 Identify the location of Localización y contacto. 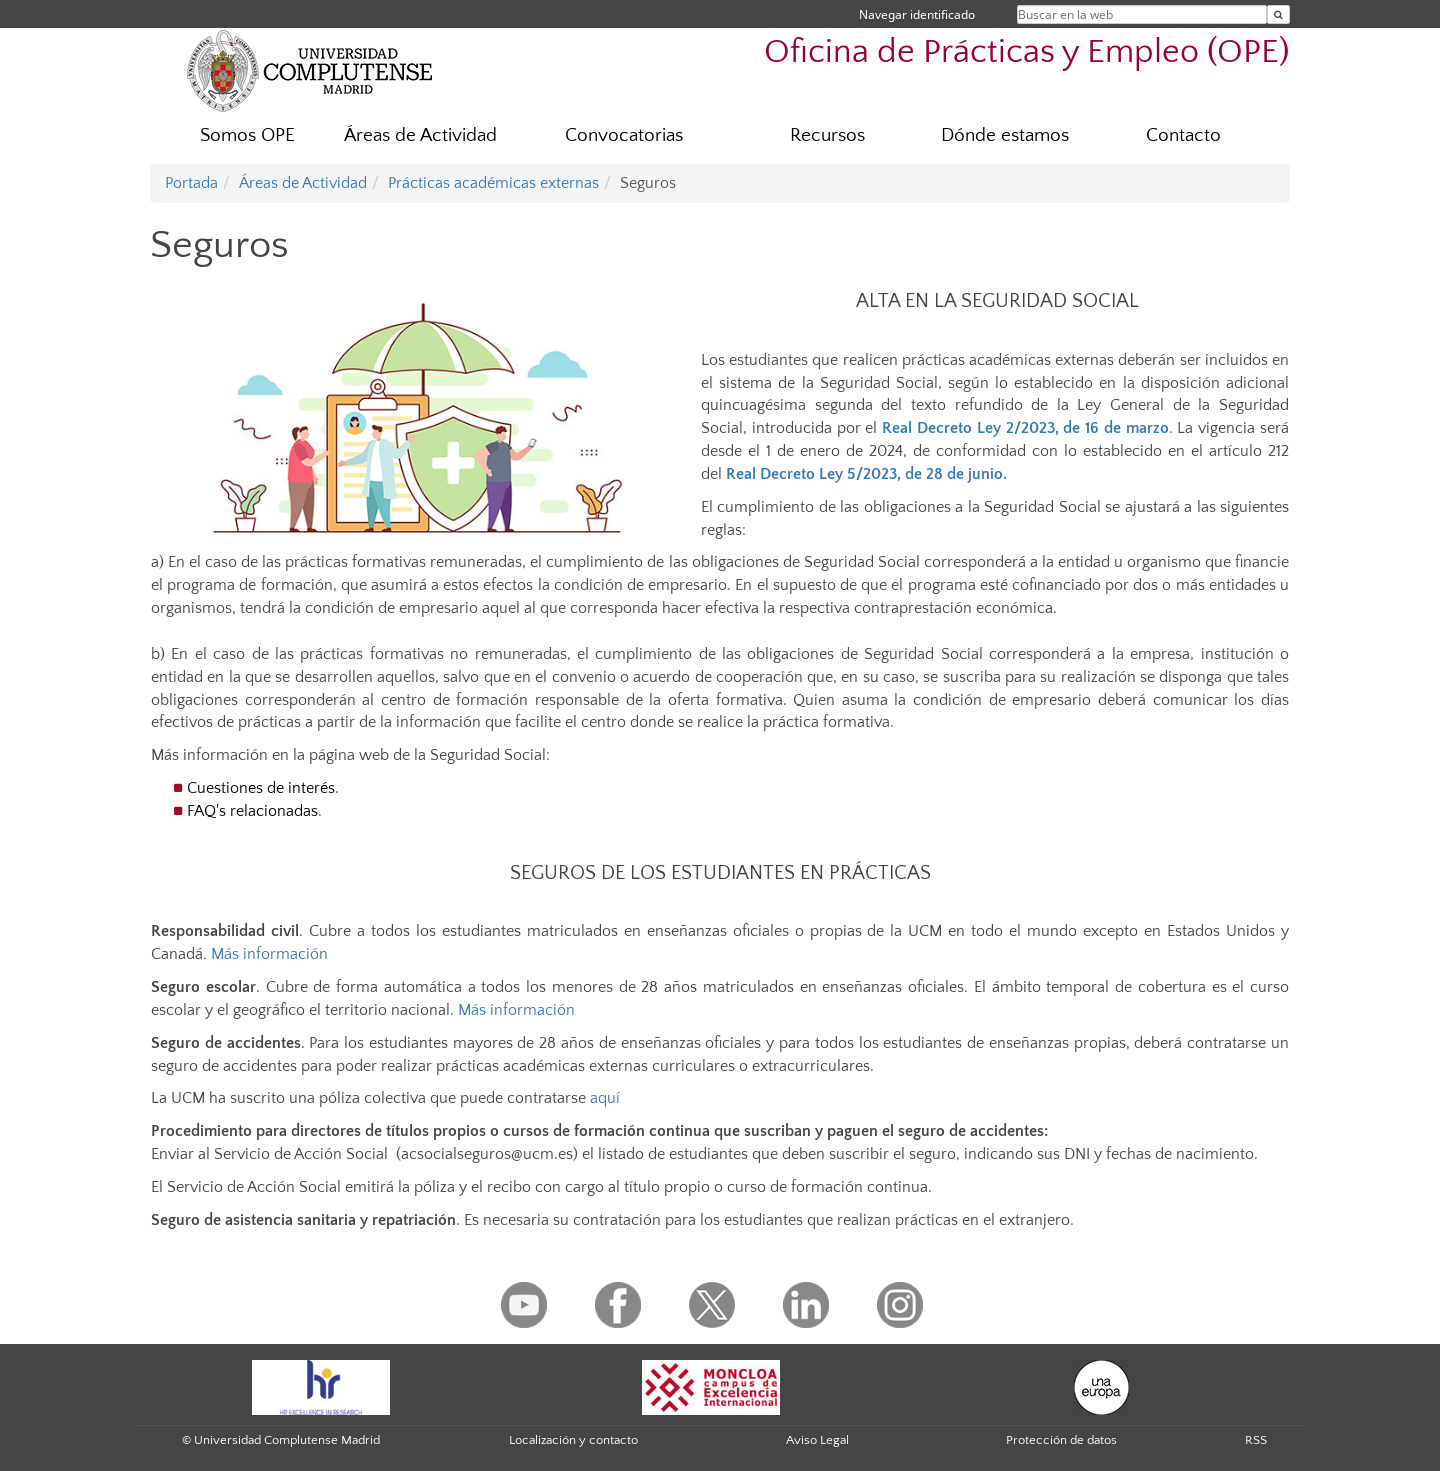
(573, 1440).